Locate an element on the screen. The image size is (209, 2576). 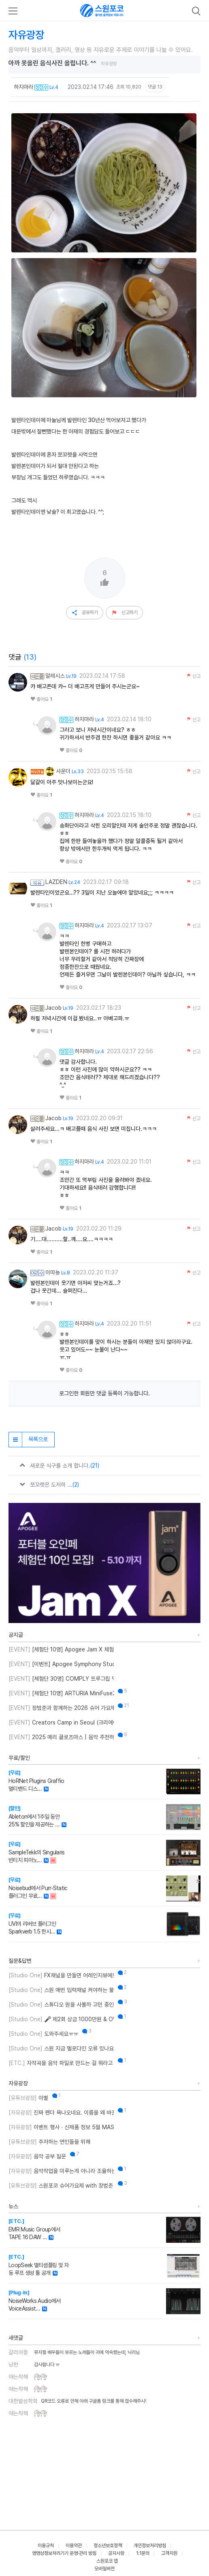
장범준과 함께하는 2026 슈어 가요제 is located at coordinates (61, 1708).